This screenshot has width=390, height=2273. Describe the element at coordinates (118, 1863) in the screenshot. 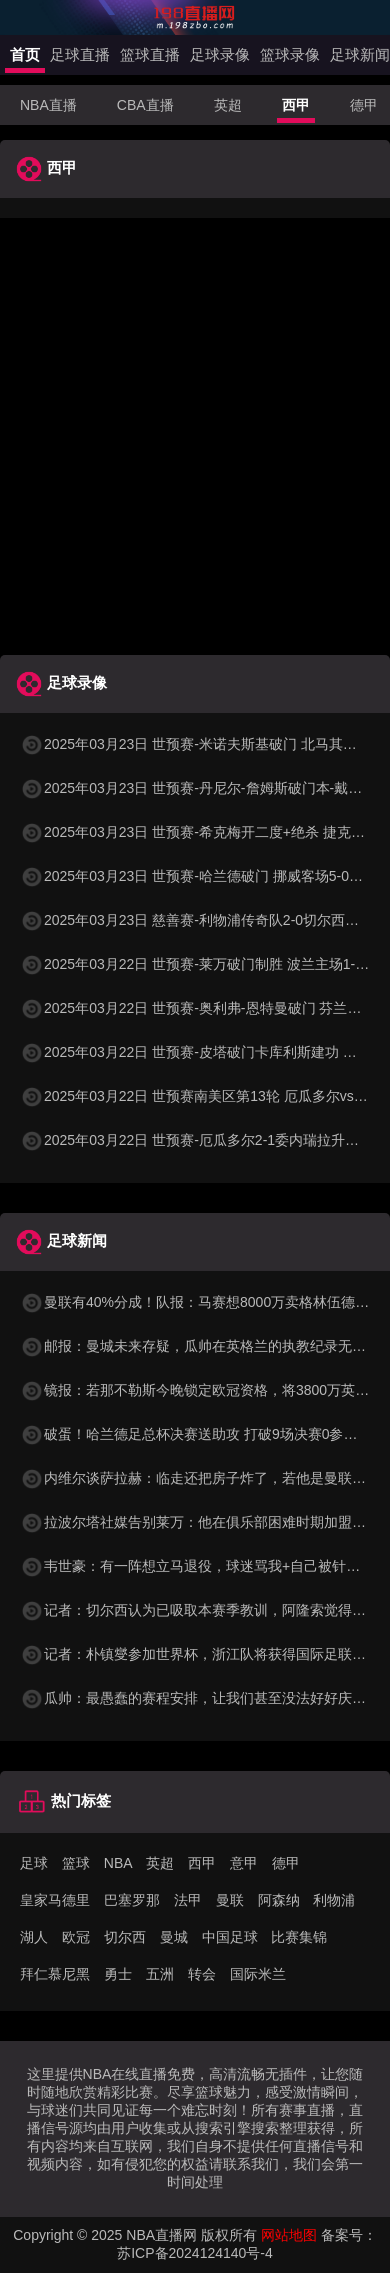

I see `NBA` at that location.